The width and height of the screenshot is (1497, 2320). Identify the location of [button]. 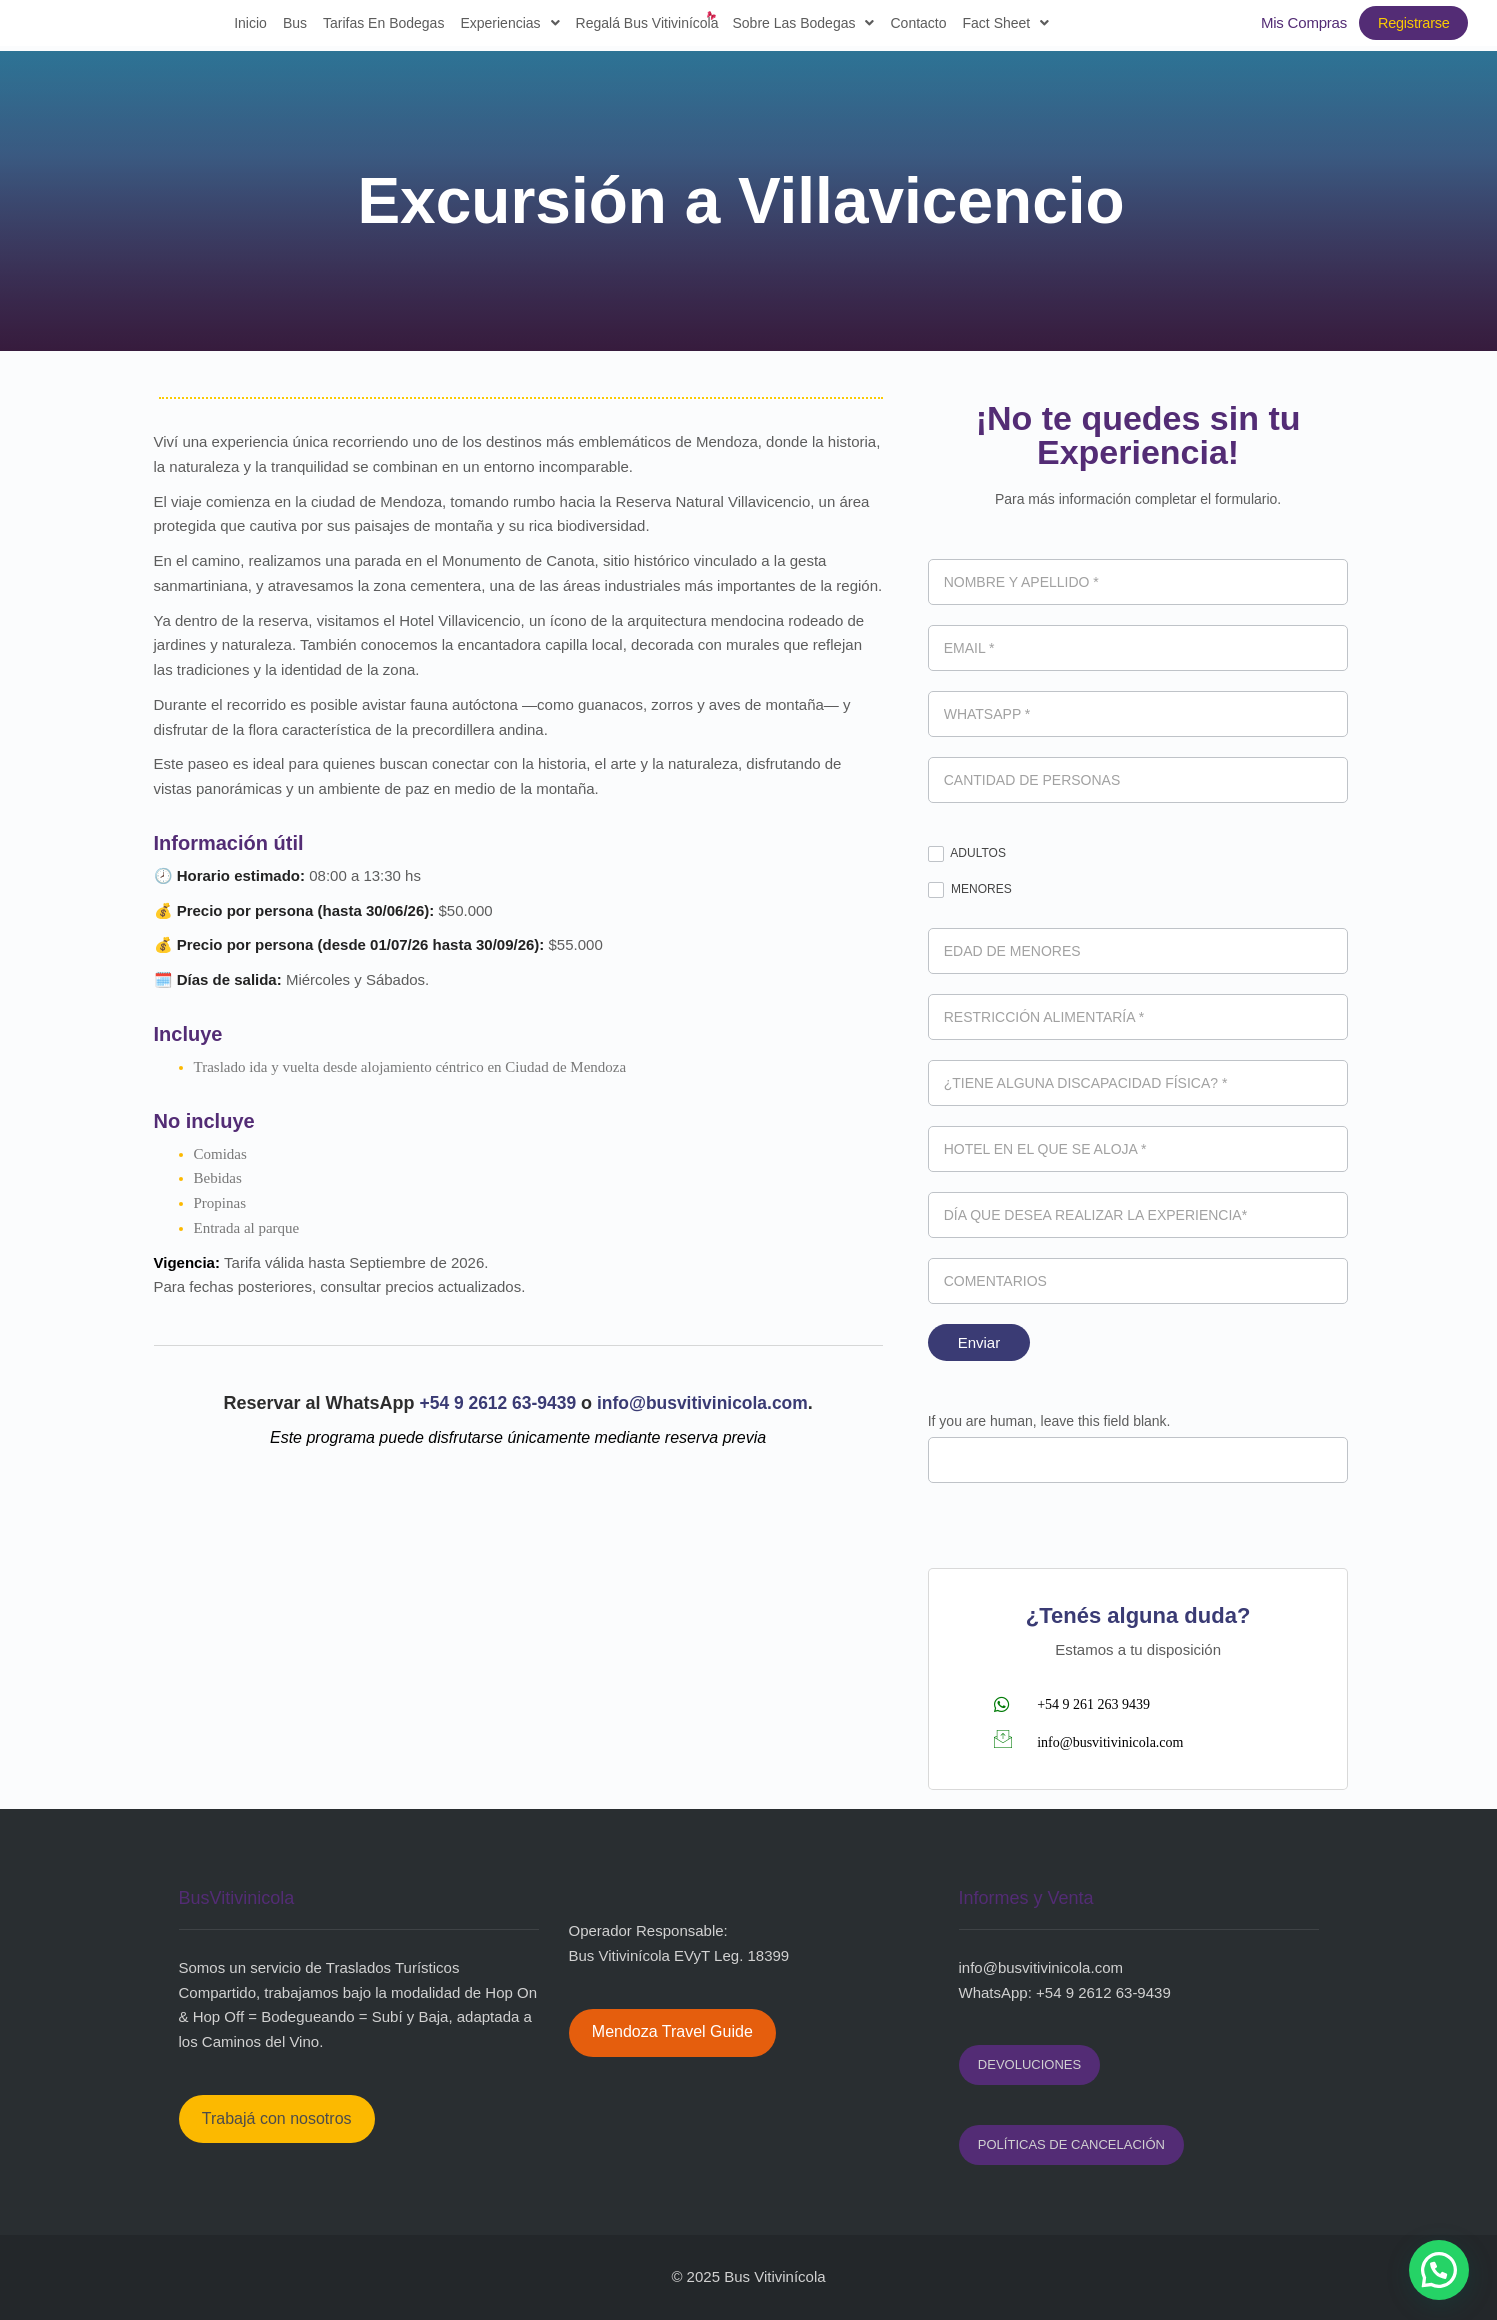
(1439, 2270).